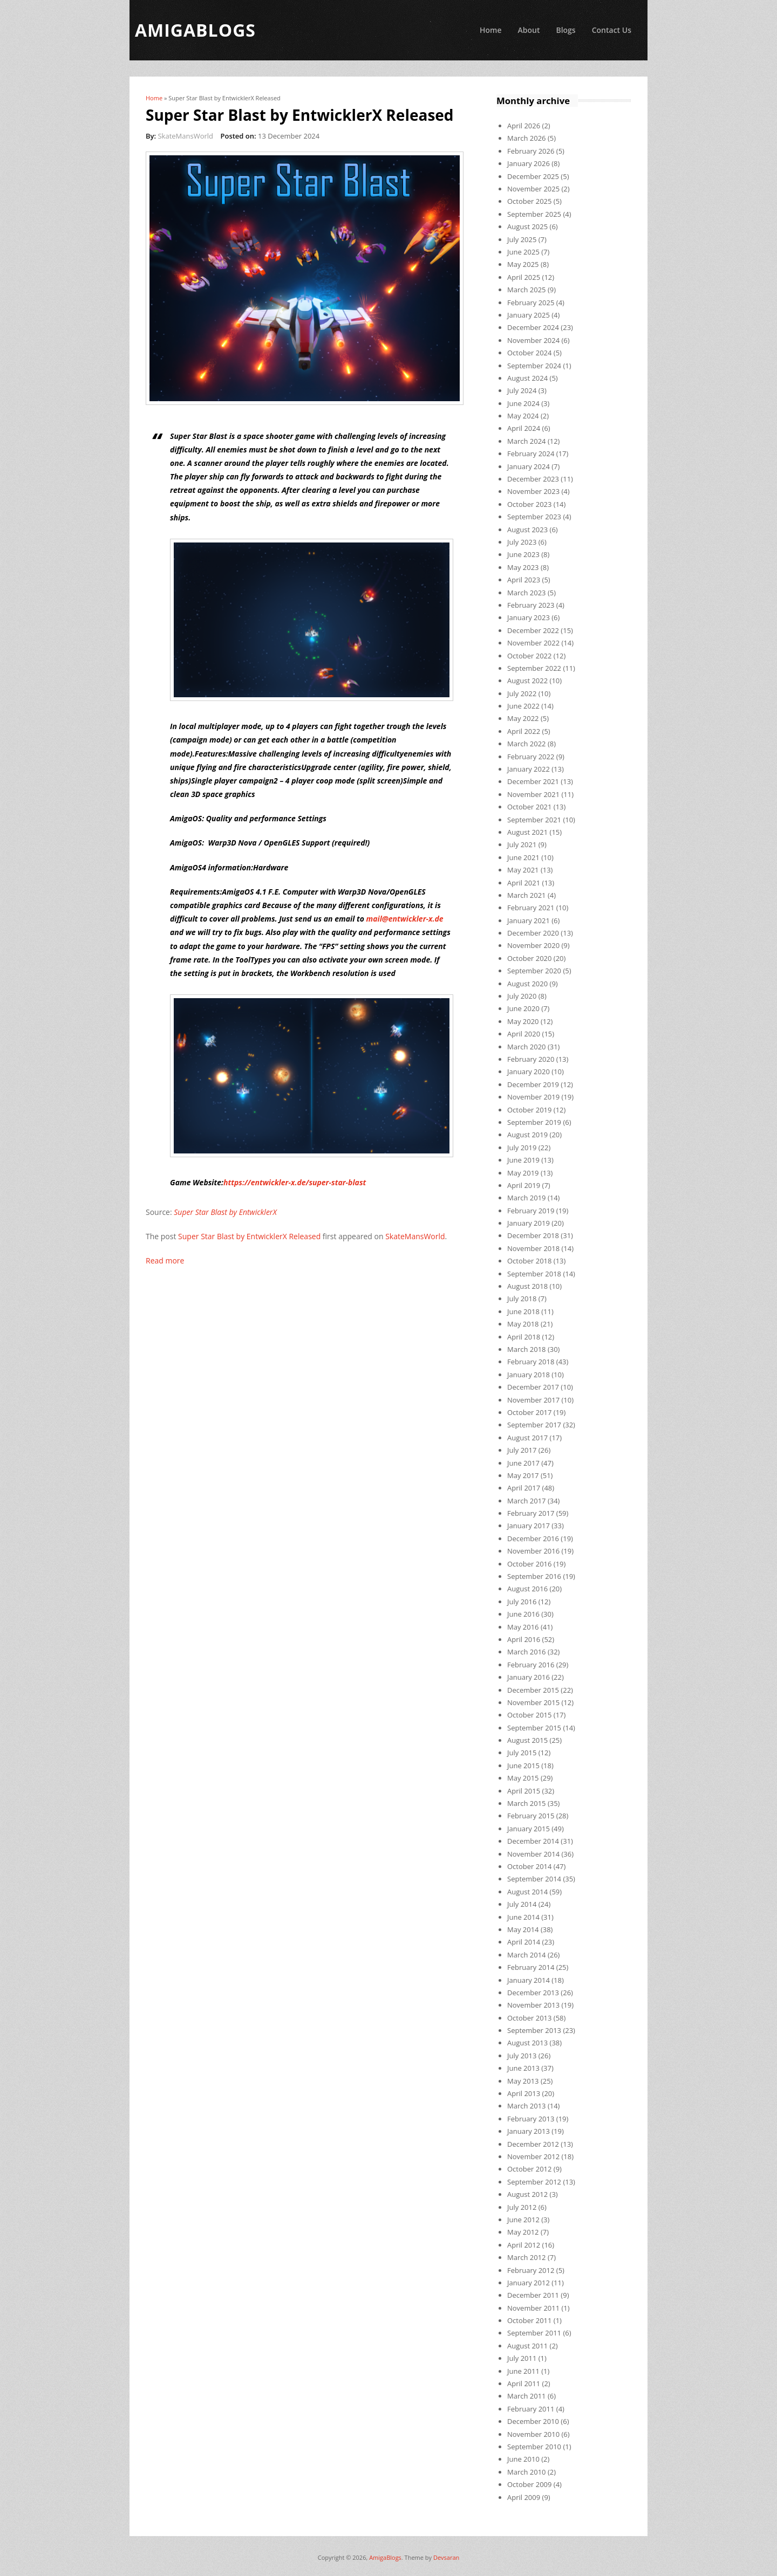  Describe the element at coordinates (523, 706) in the screenshot. I see `June 2022` at that location.